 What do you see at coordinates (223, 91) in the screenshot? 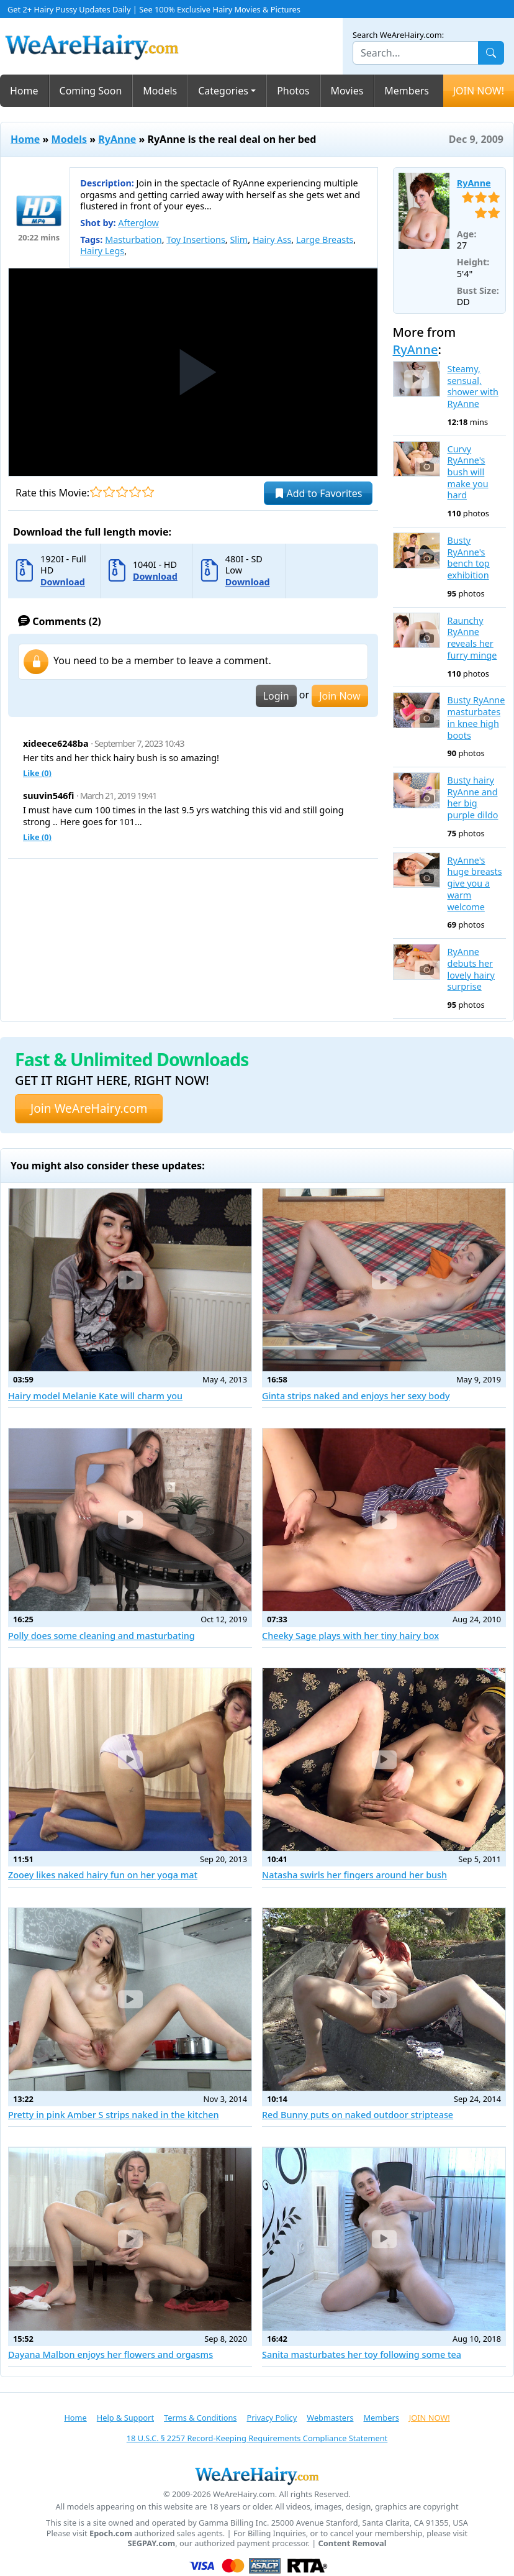
I see `Categories` at bounding box center [223, 91].